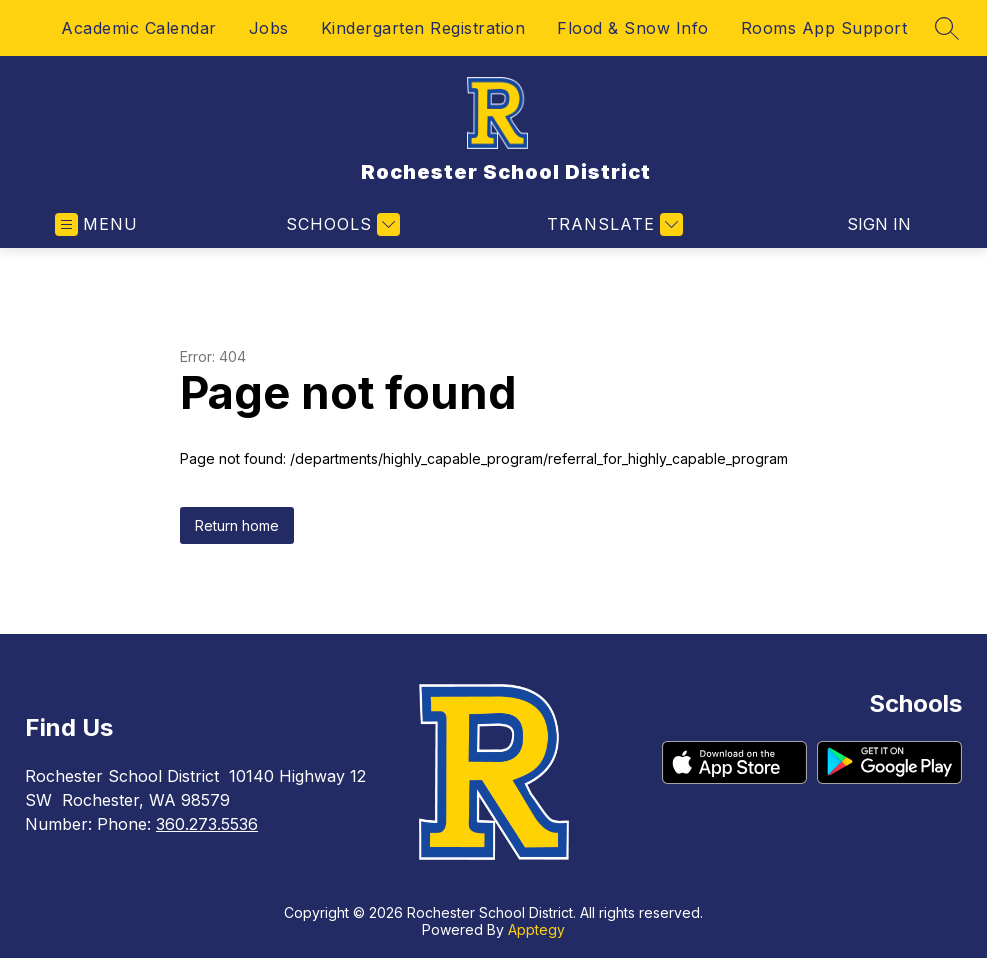 This screenshot has height=958, width=987. I want to click on Flood & Snow Info, so click(633, 28).